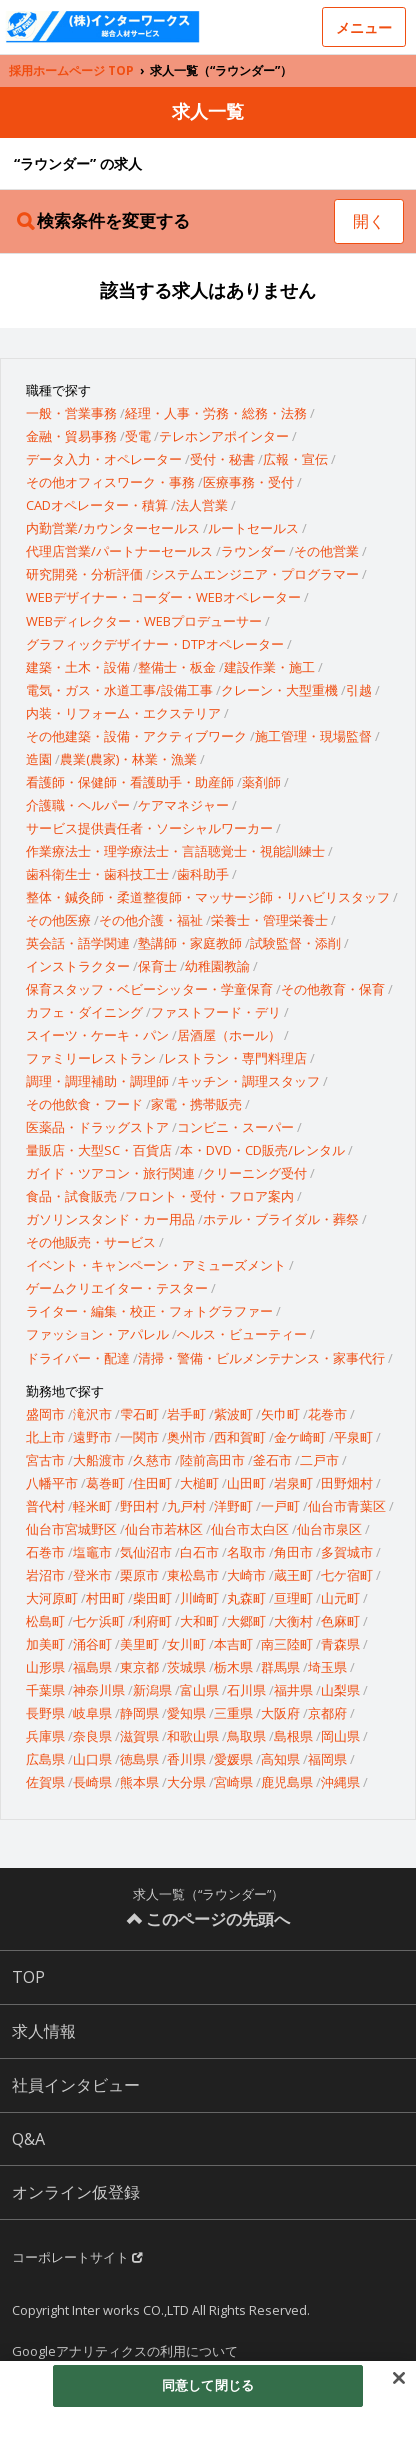 This screenshot has height=2437, width=416. What do you see at coordinates (130, 782) in the screenshot?
I see `看護師・保健師・看護助手・助産師` at bounding box center [130, 782].